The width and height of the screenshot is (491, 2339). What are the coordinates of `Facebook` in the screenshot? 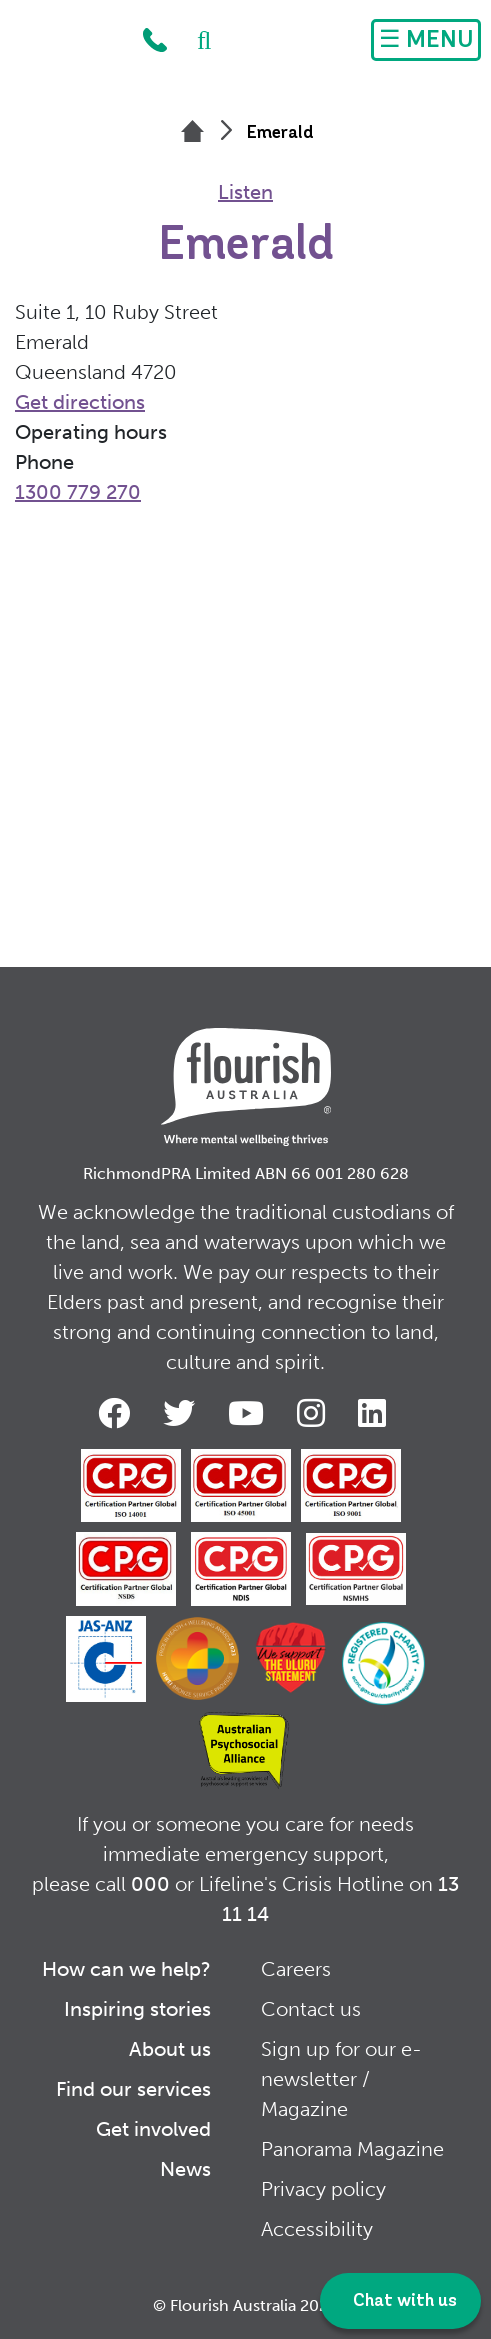 It's located at (118, 1413).